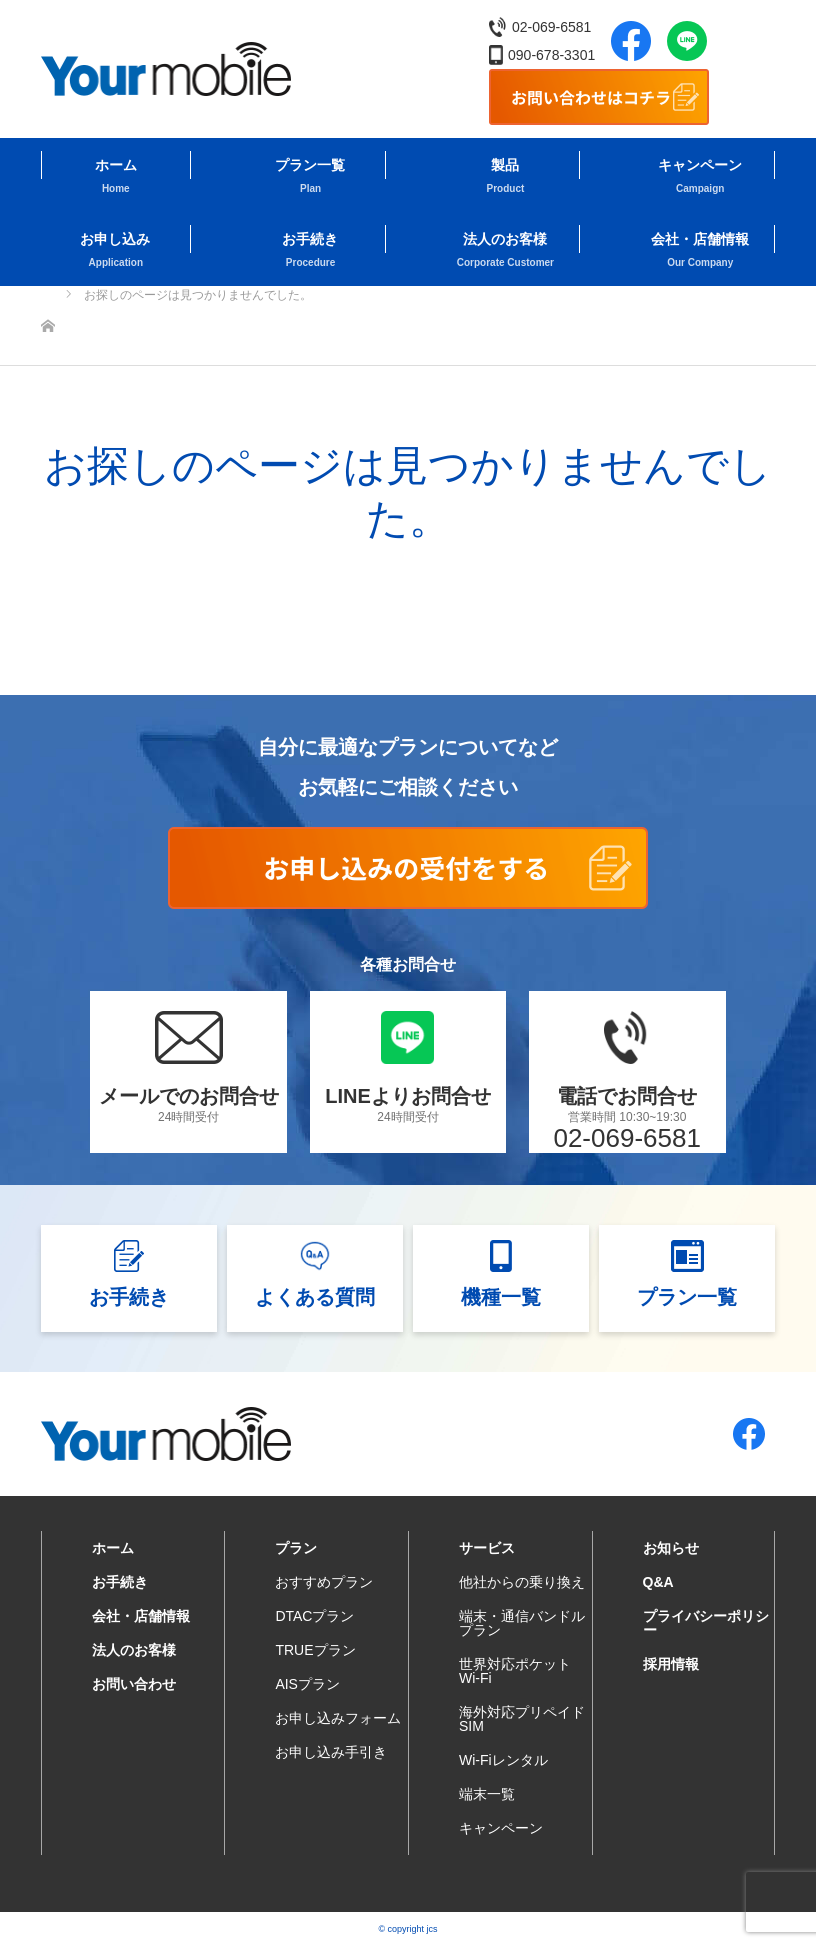  Describe the element at coordinates (487, 1548) in the screenshot. I see `サービス` at that location.